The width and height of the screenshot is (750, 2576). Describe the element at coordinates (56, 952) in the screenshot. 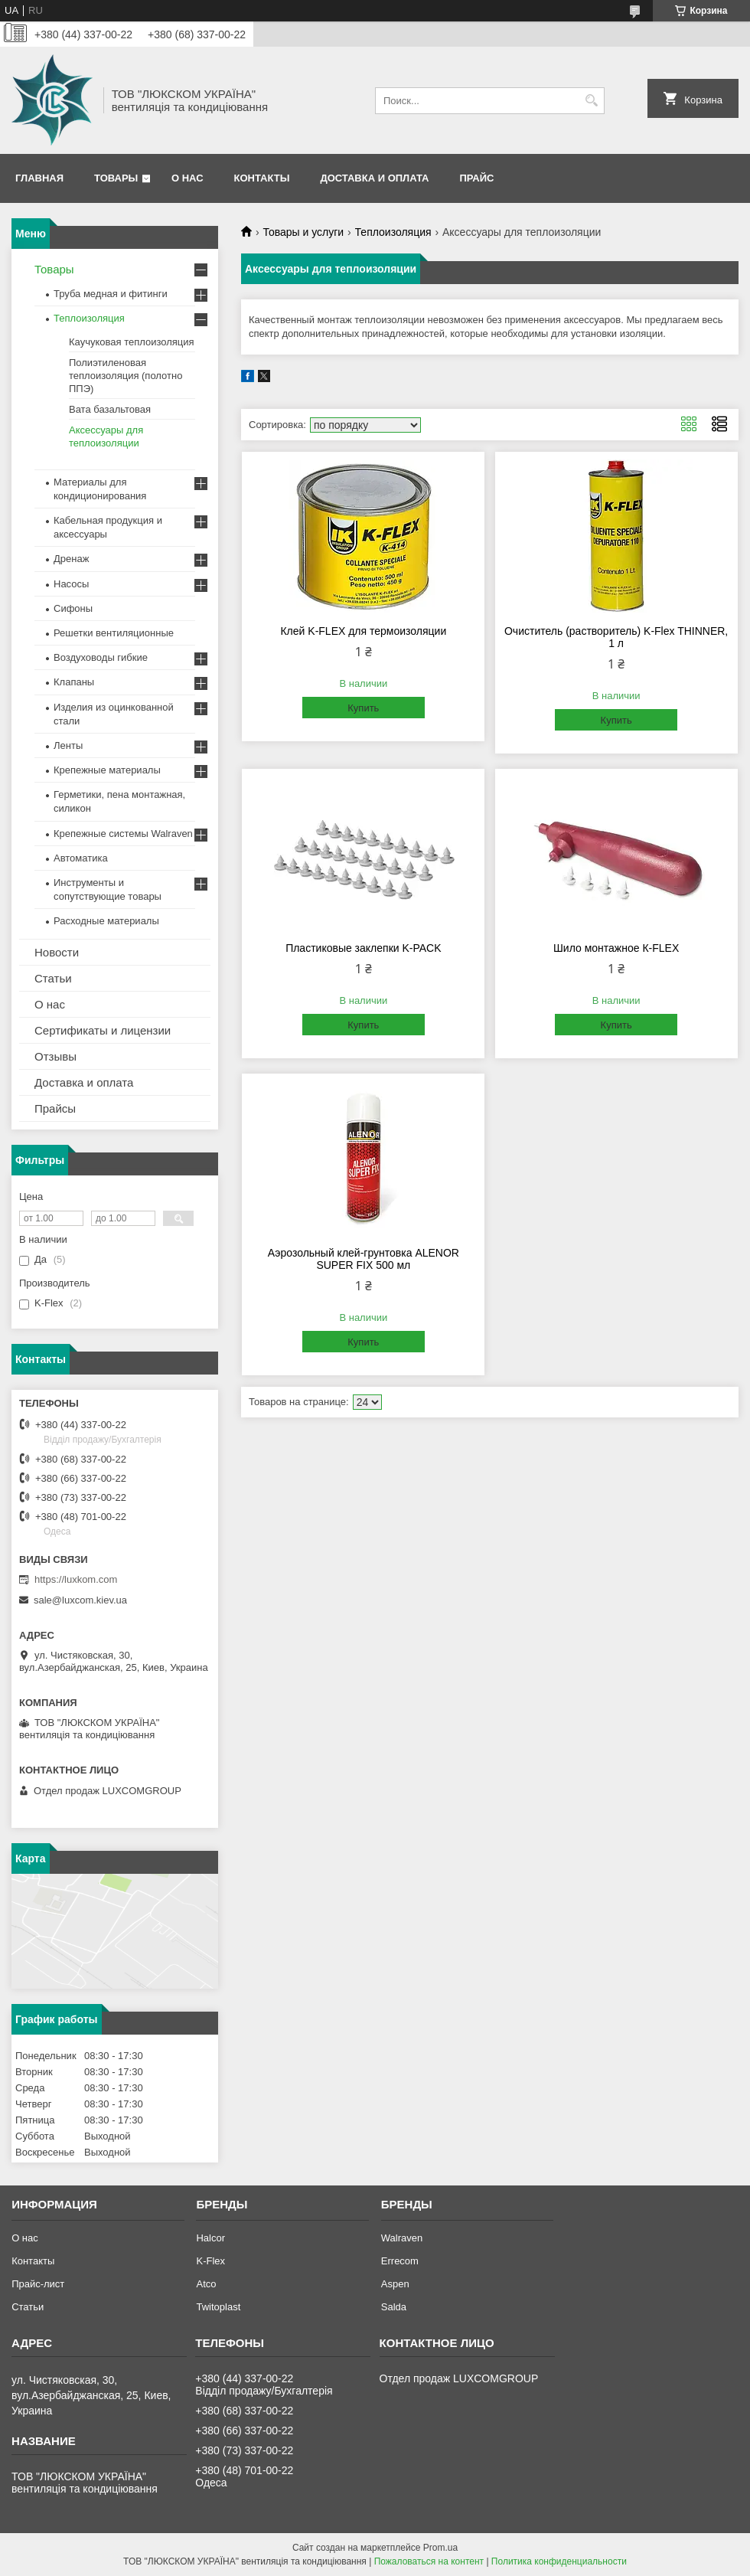

I see `Новости` at that location.